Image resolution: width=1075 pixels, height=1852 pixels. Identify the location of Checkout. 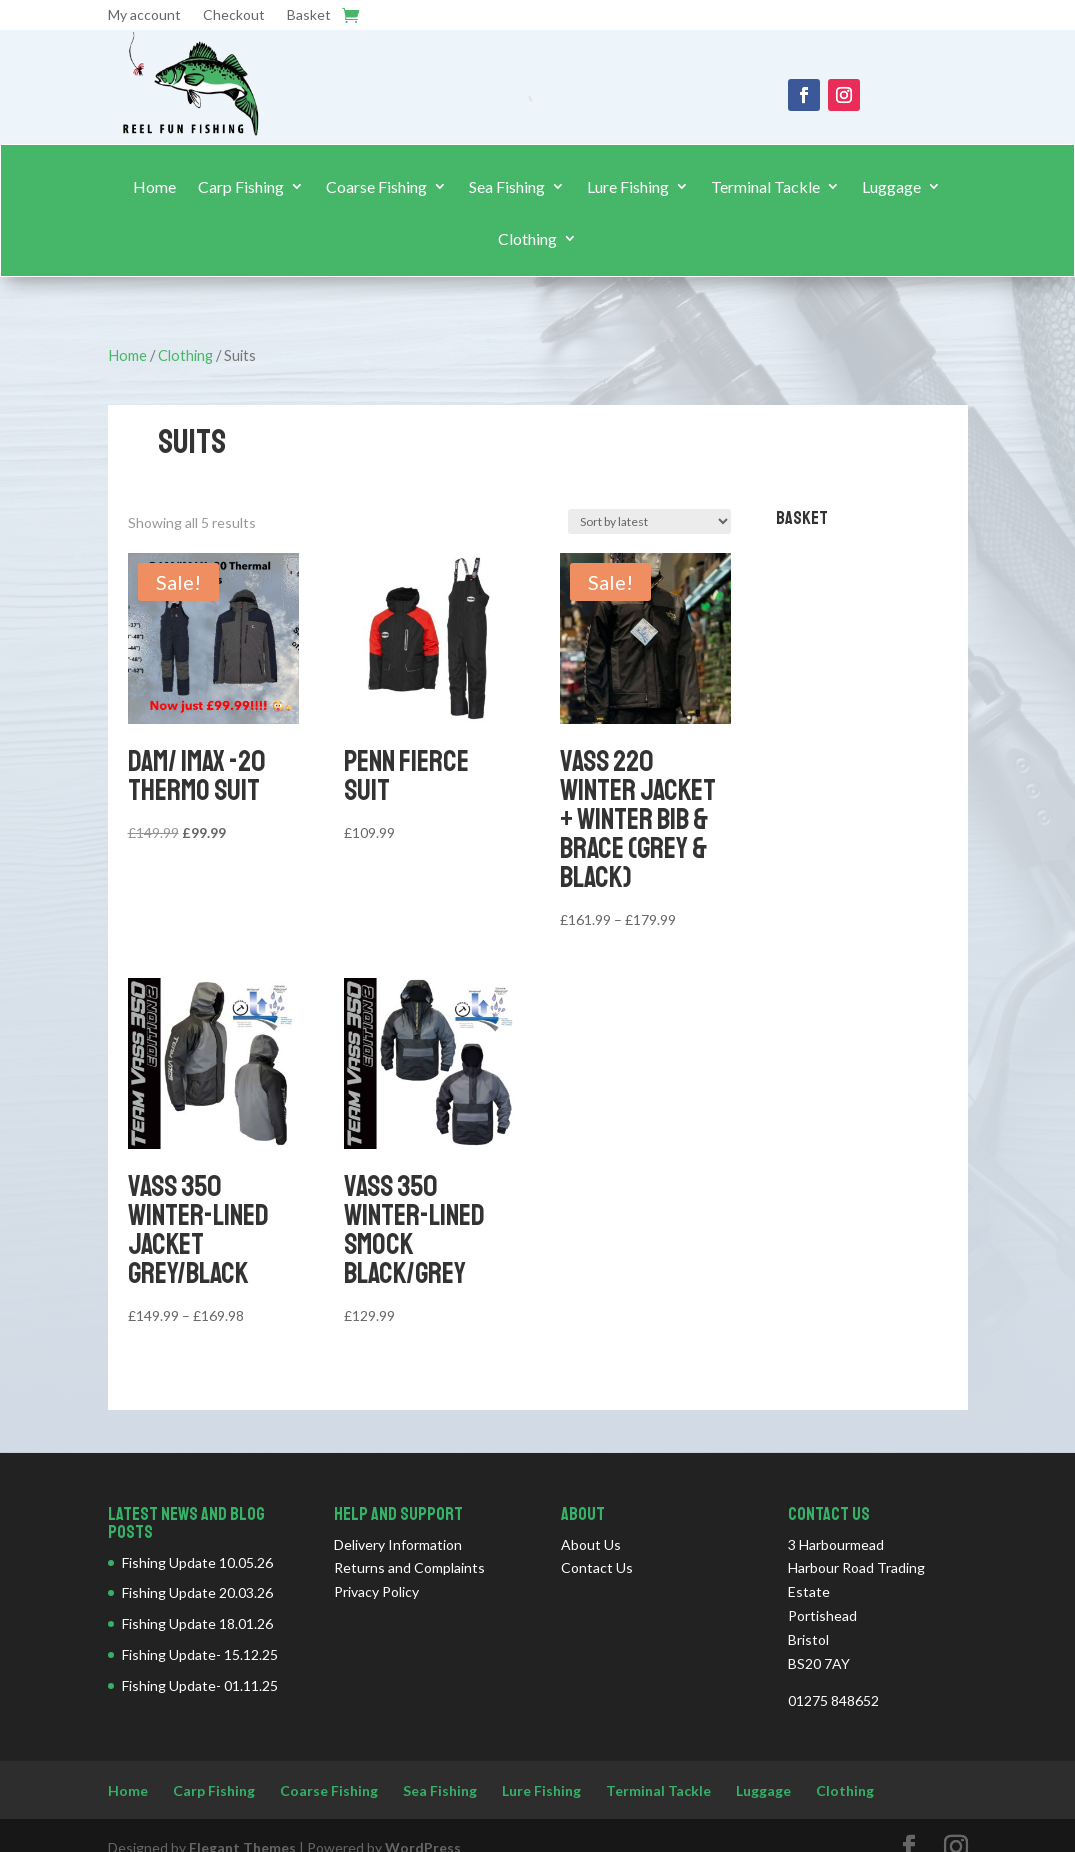
(234, 15).